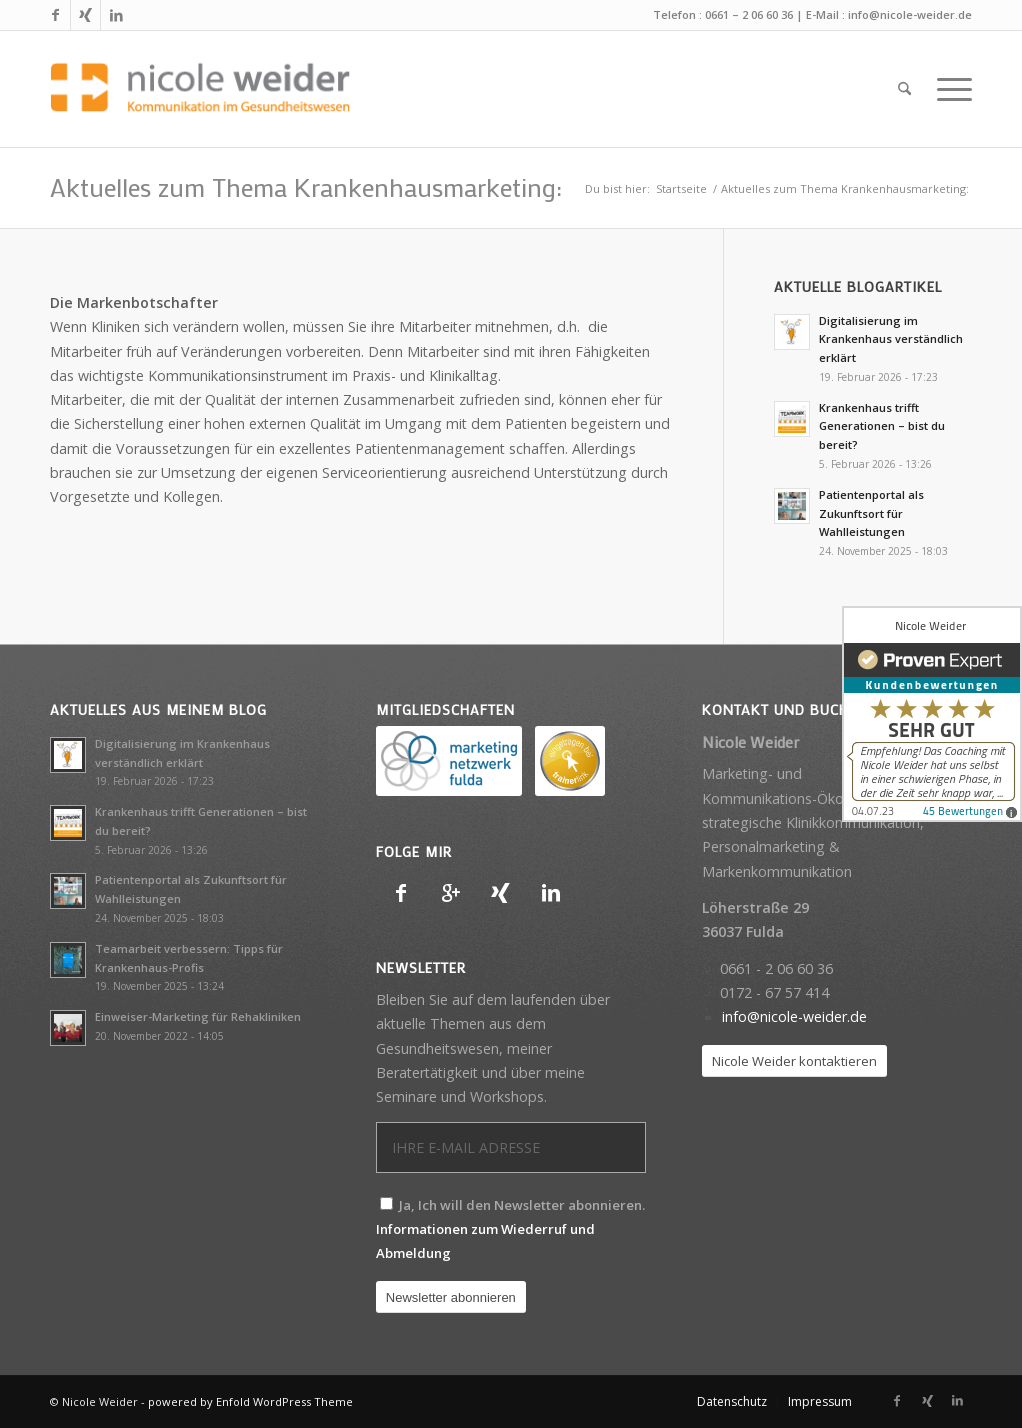  I want to click on [Link zu Xing], so click(85, 15).